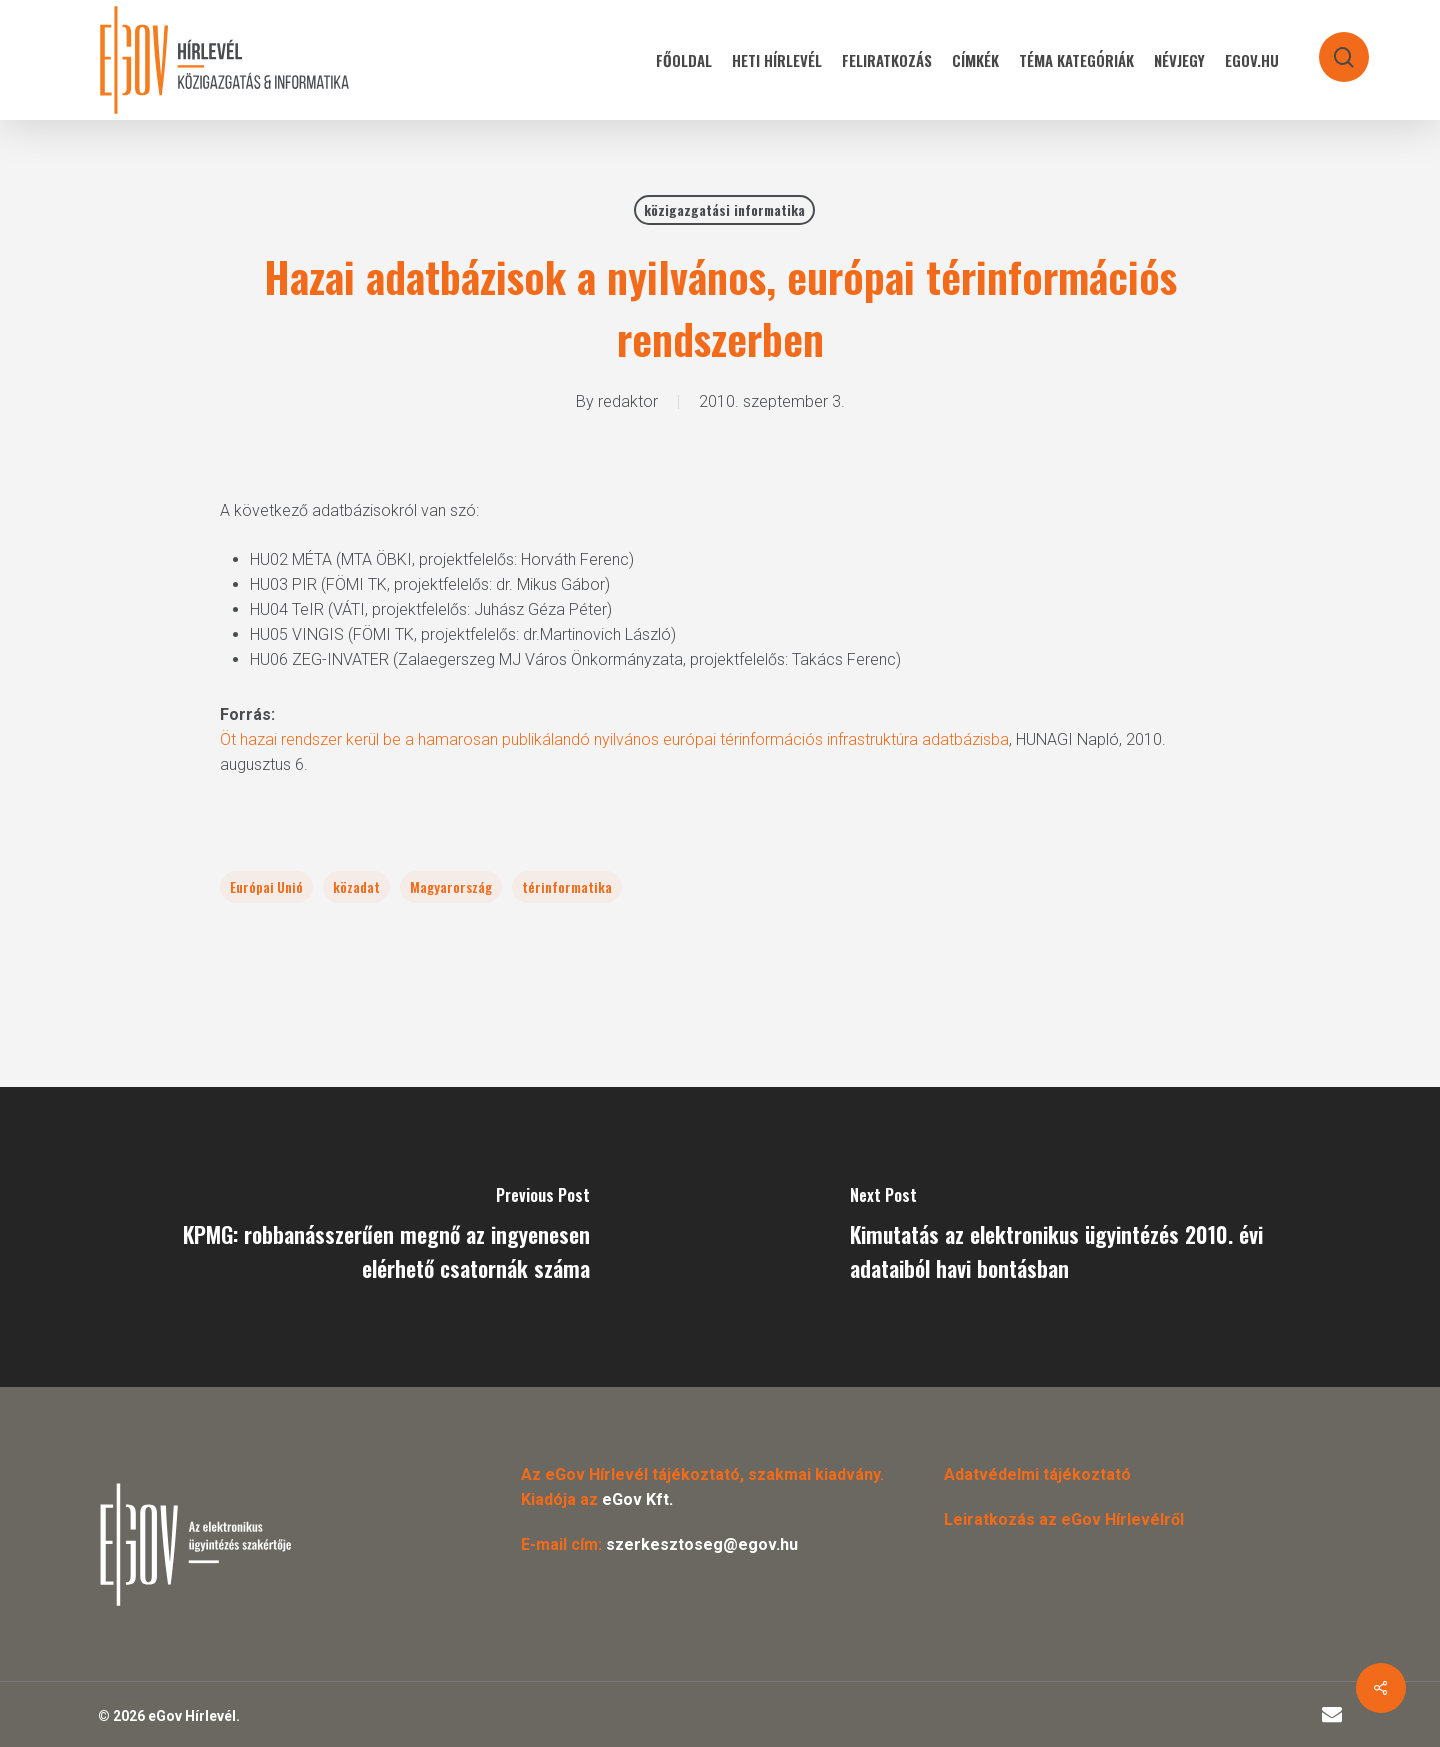  Describe the element at coordinates (614, 739) in the screenshot. I see `Öt hazai rendszer kerül be a hamarosan publikálandó nyilvános európai térinformációs infrastruktúra adatbázisba` at that location.